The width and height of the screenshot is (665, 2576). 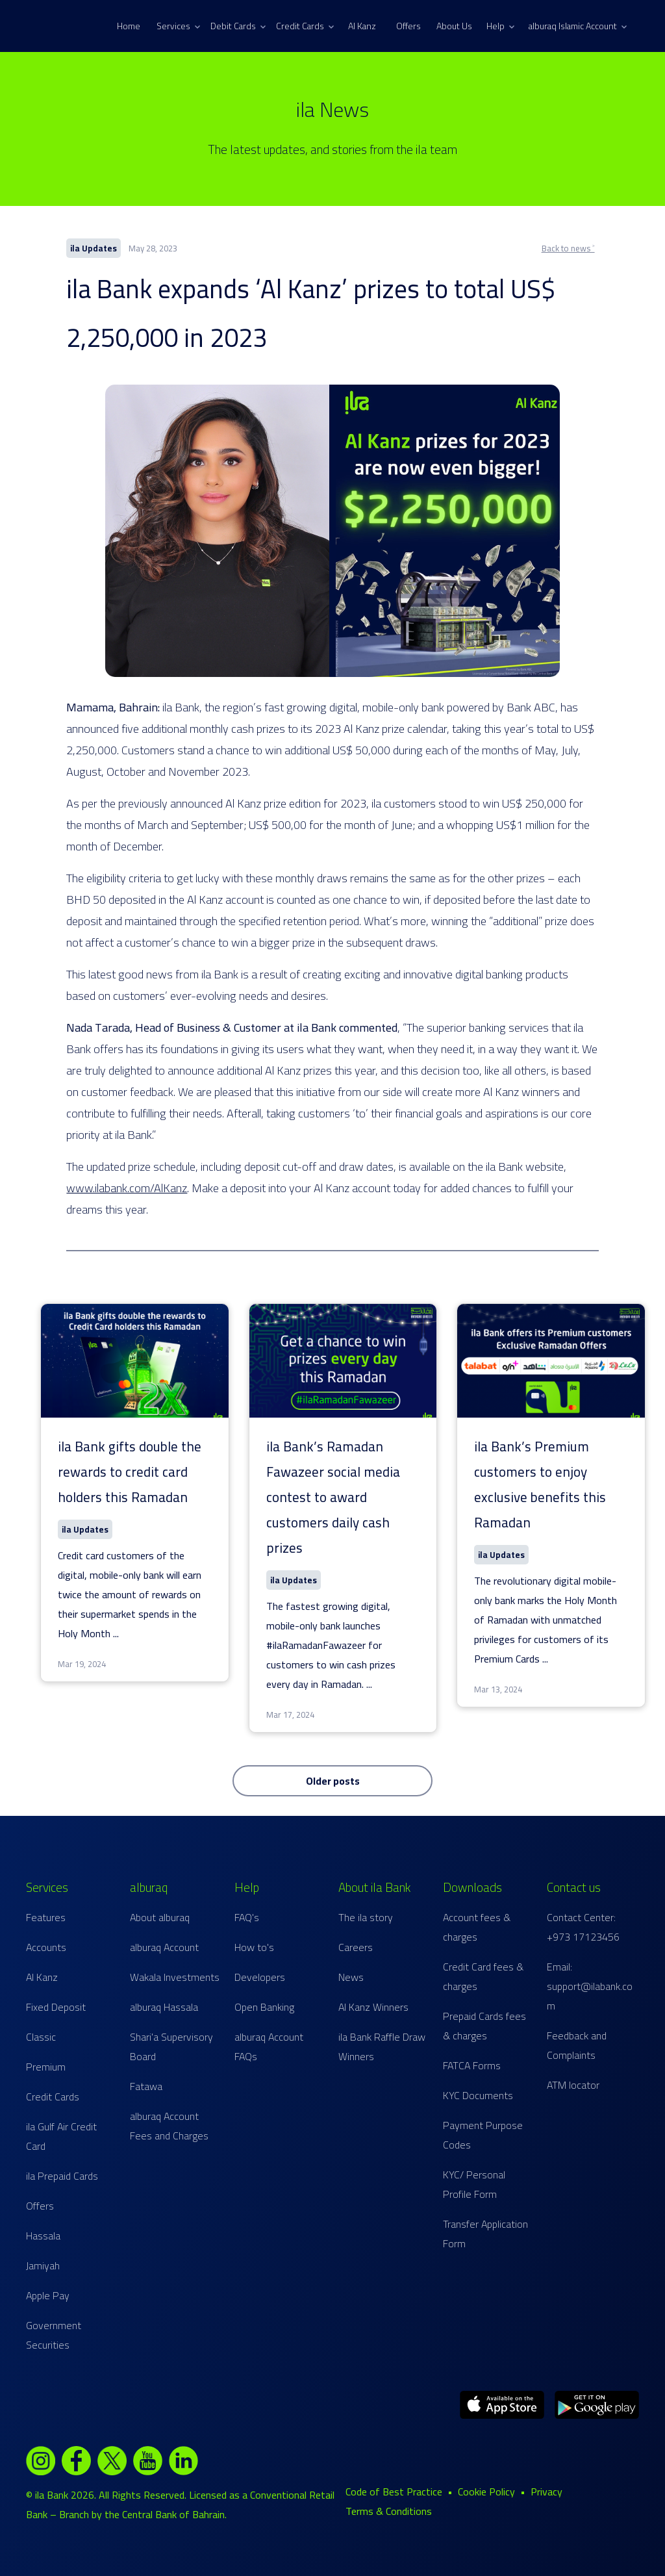 What do you see at coordinates (546, 2491) in the screenshot?
I see `Privacy` at bounding box center [546, 2491].